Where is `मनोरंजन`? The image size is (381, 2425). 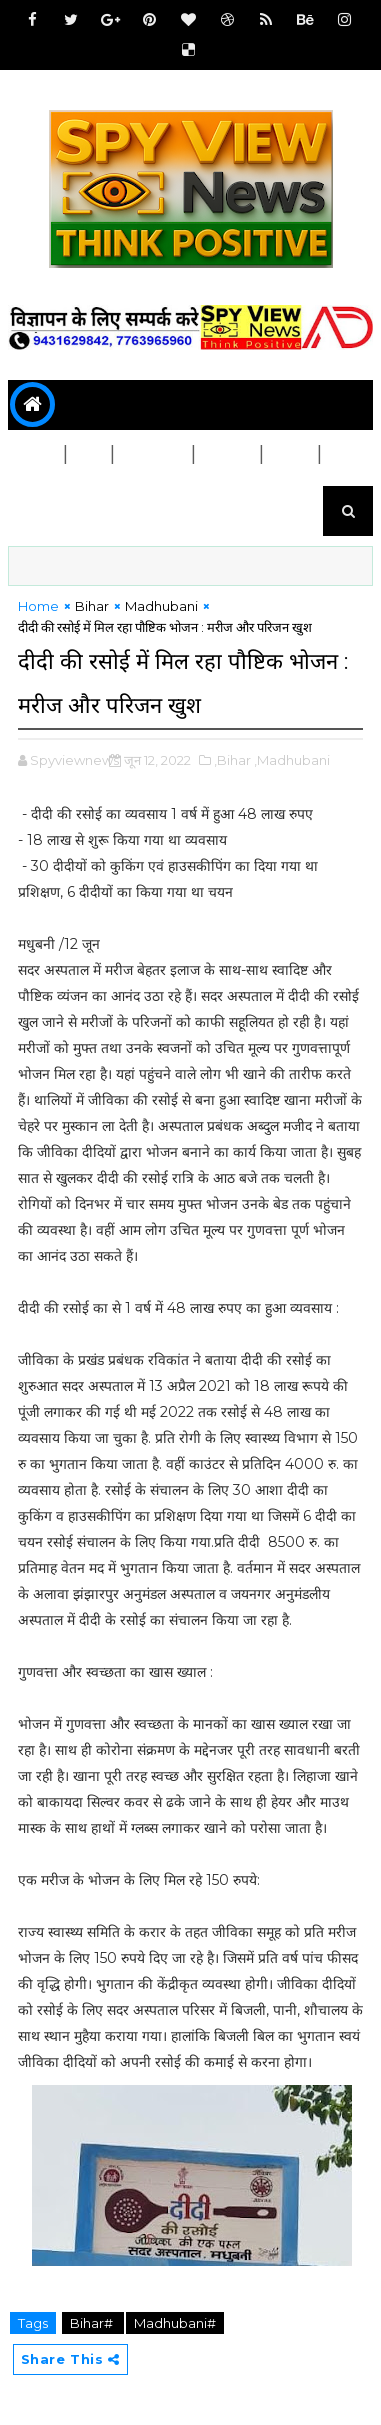 मनोरंजन is located at coordinates (44, 505).